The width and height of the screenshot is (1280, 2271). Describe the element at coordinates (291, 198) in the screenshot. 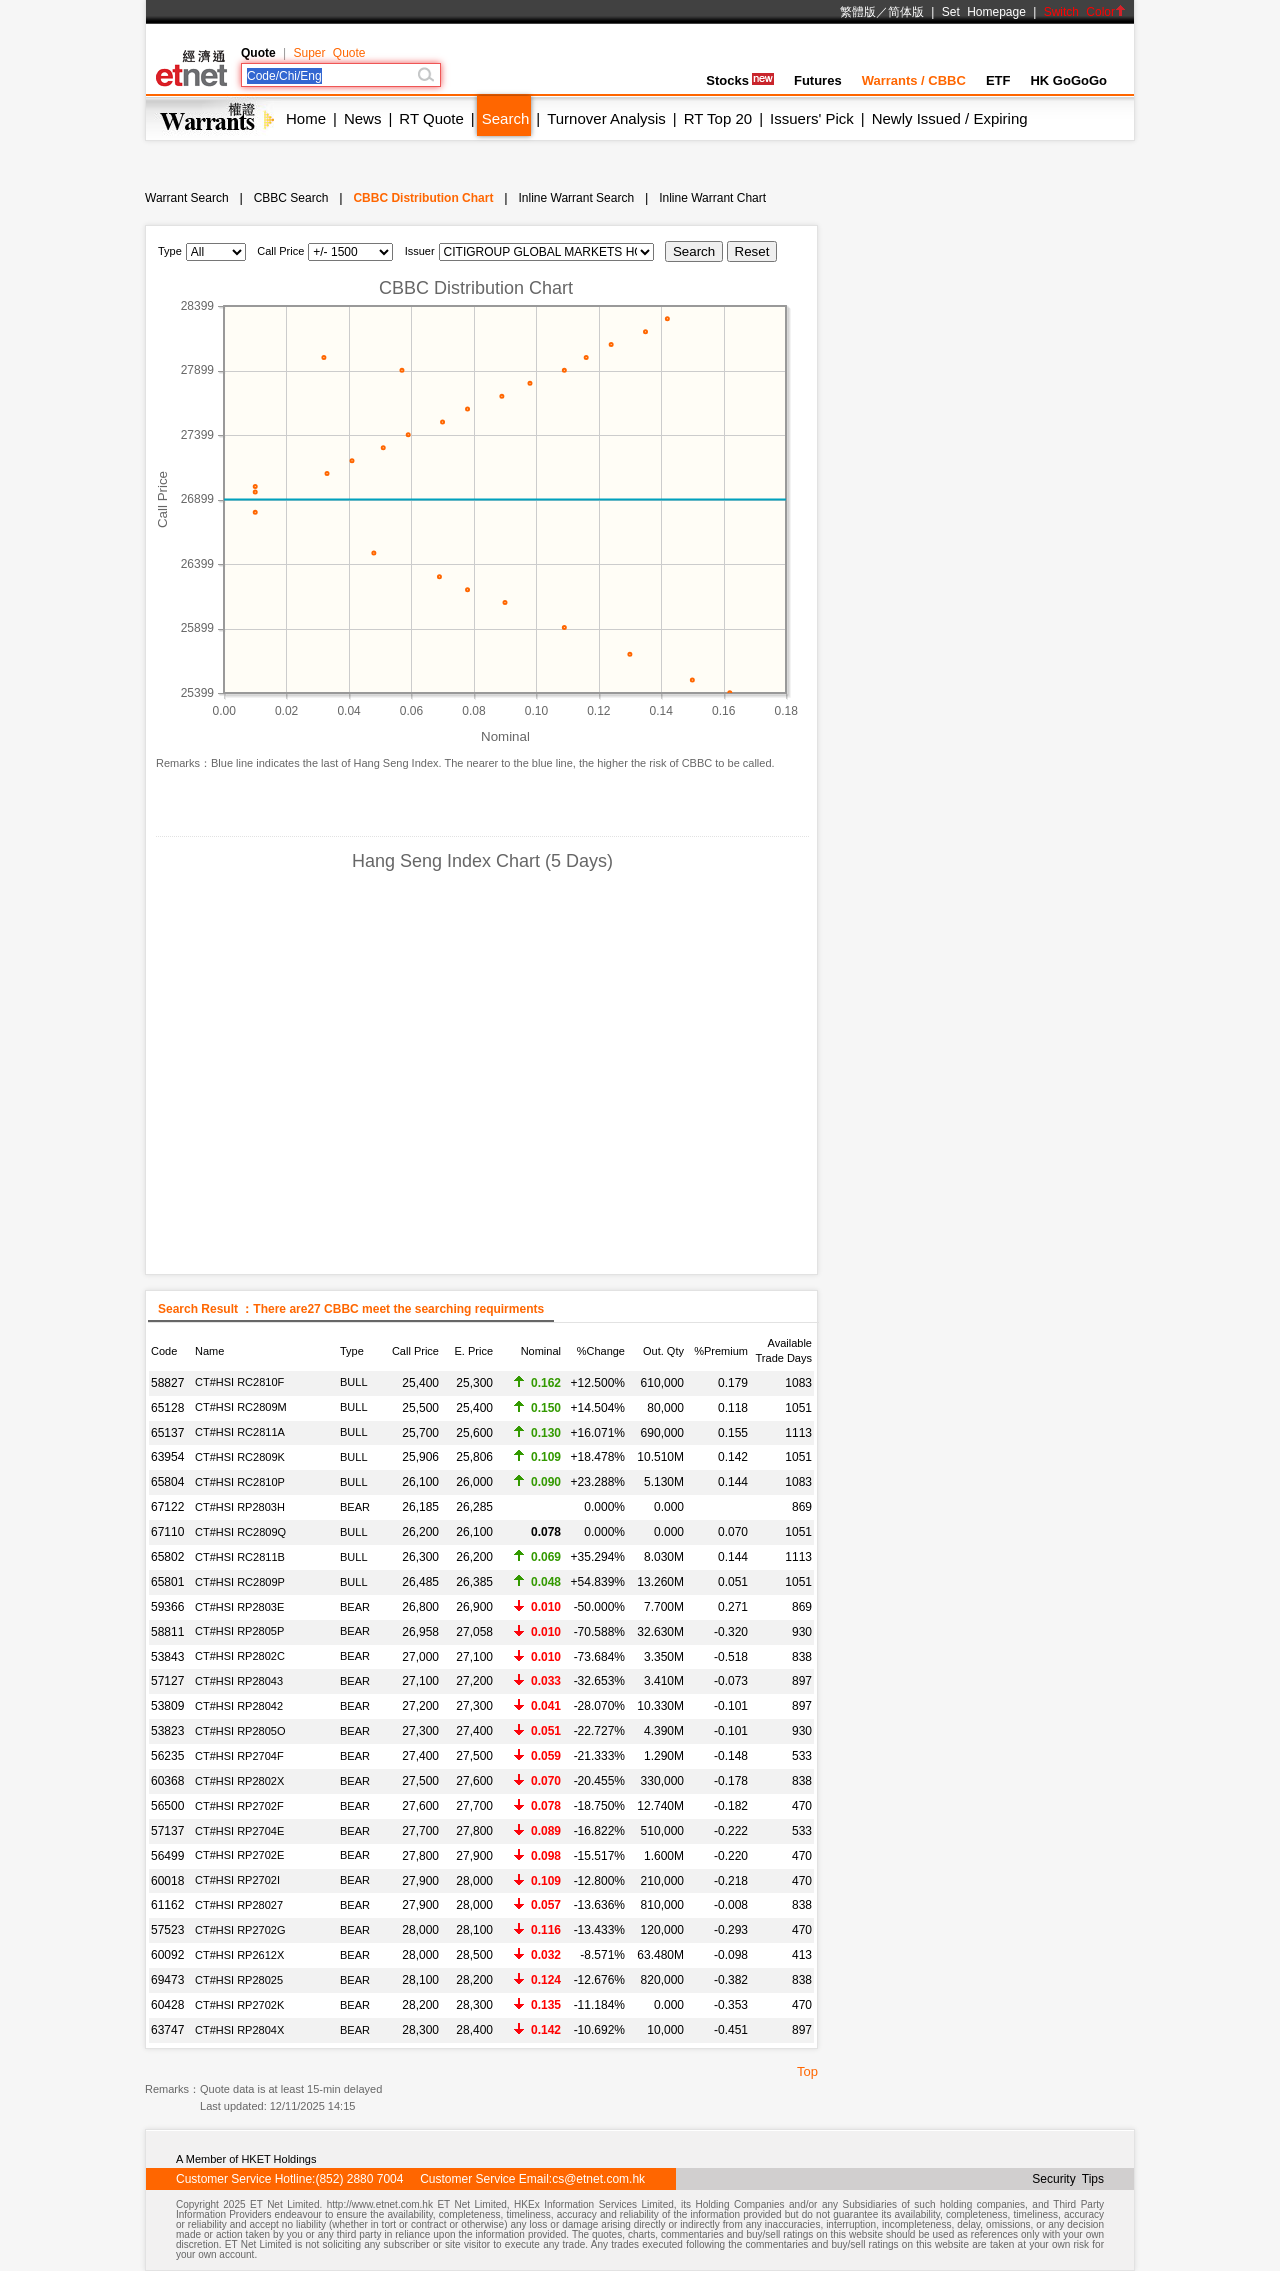

I see `CBBC Search` at that location.